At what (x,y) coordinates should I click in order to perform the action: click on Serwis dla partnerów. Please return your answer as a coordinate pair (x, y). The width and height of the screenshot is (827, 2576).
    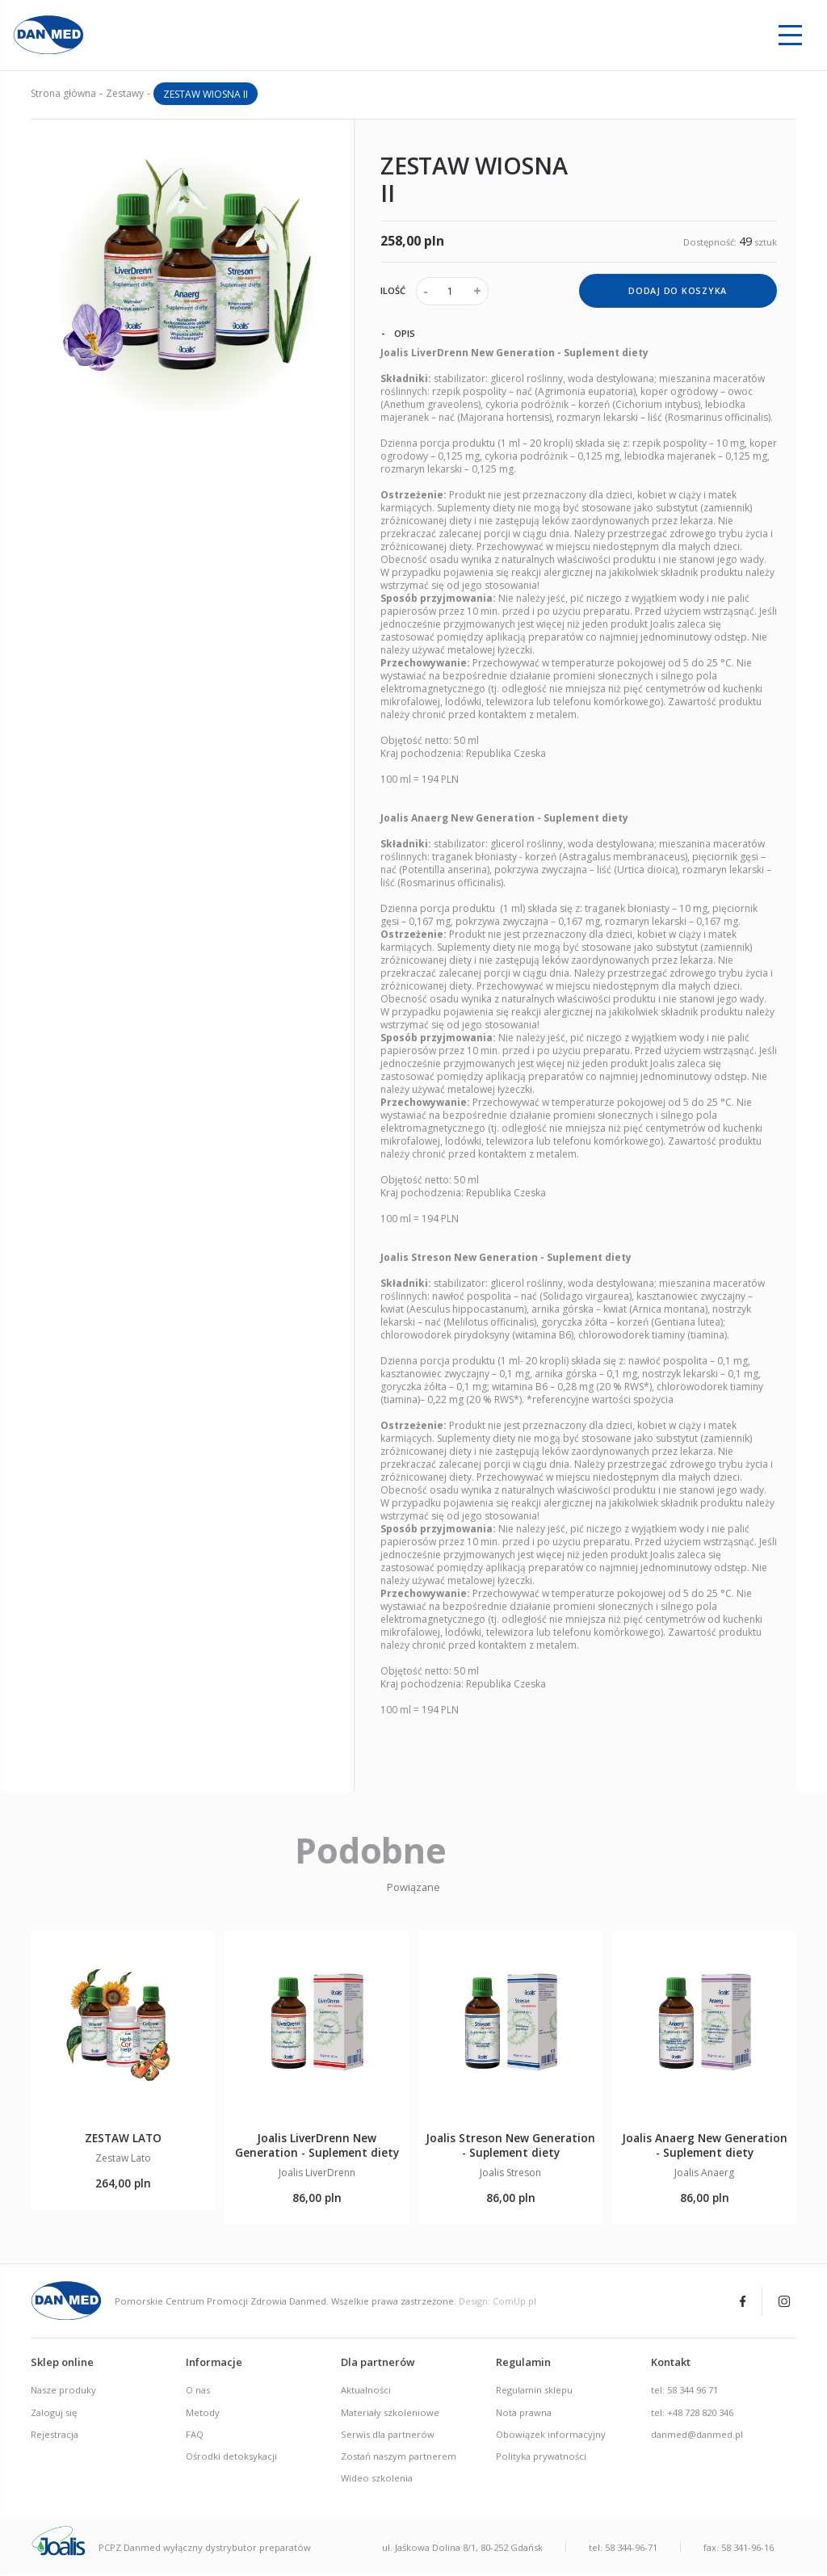
    Looking at the image, I should click on (387, 2435).